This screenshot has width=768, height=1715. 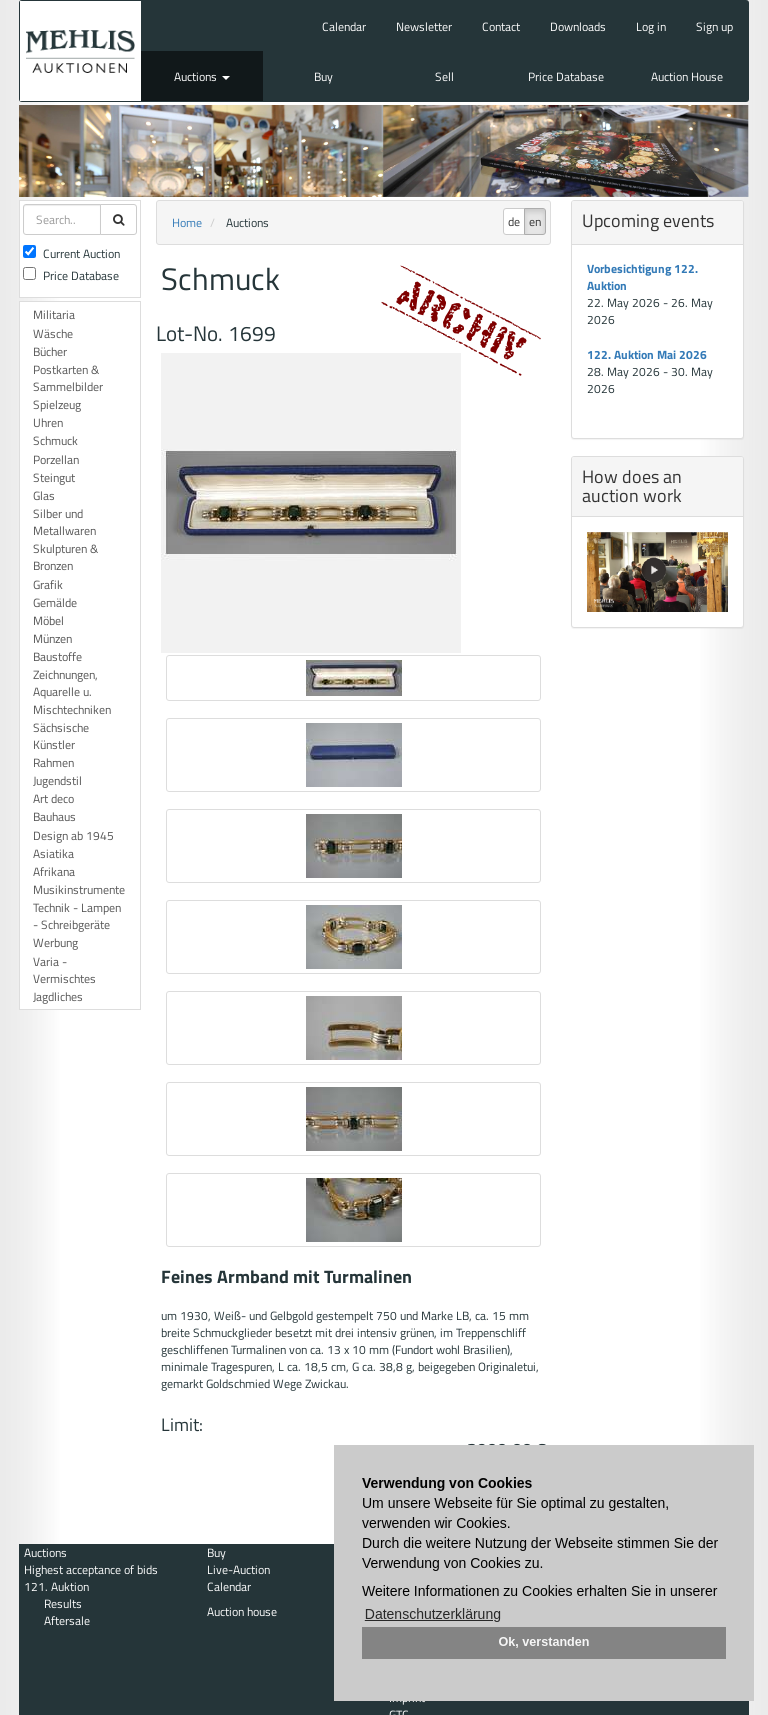 I want to click on Skulpturen & Bronzen, so click(x=65, y=557).